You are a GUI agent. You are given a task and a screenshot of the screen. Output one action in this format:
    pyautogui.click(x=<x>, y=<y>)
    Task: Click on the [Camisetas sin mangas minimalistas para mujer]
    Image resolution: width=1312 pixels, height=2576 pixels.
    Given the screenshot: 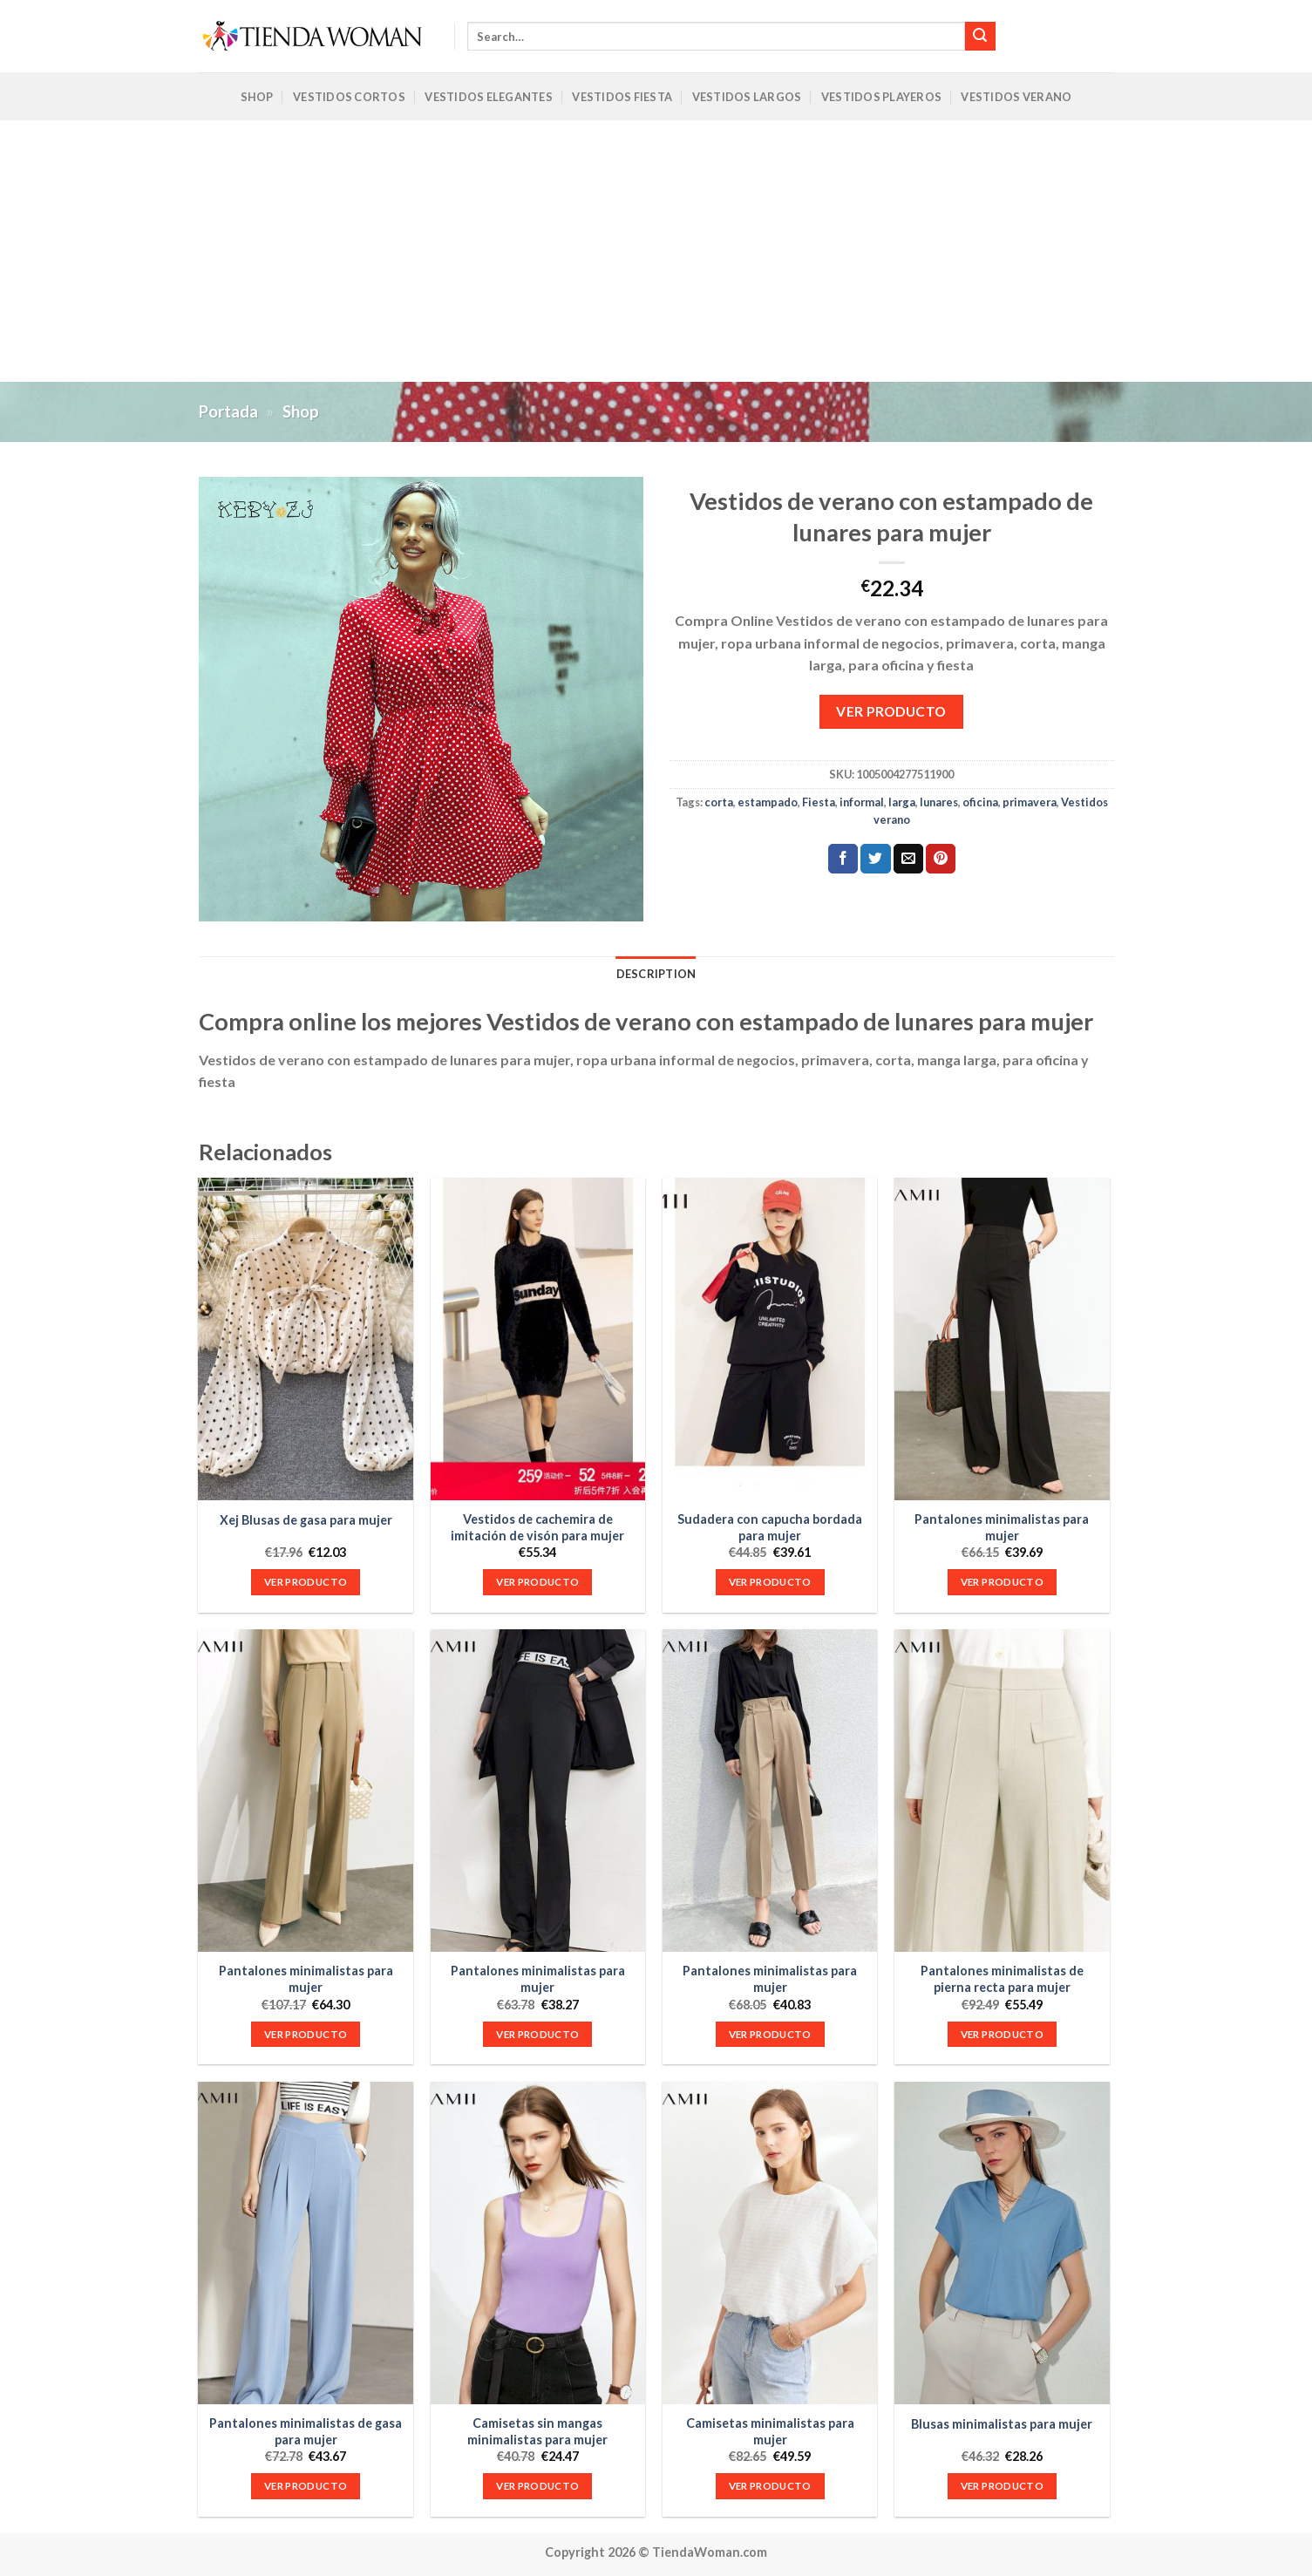 What is the action you would take?
    pyautogui.click(x=538, y=2243)
    